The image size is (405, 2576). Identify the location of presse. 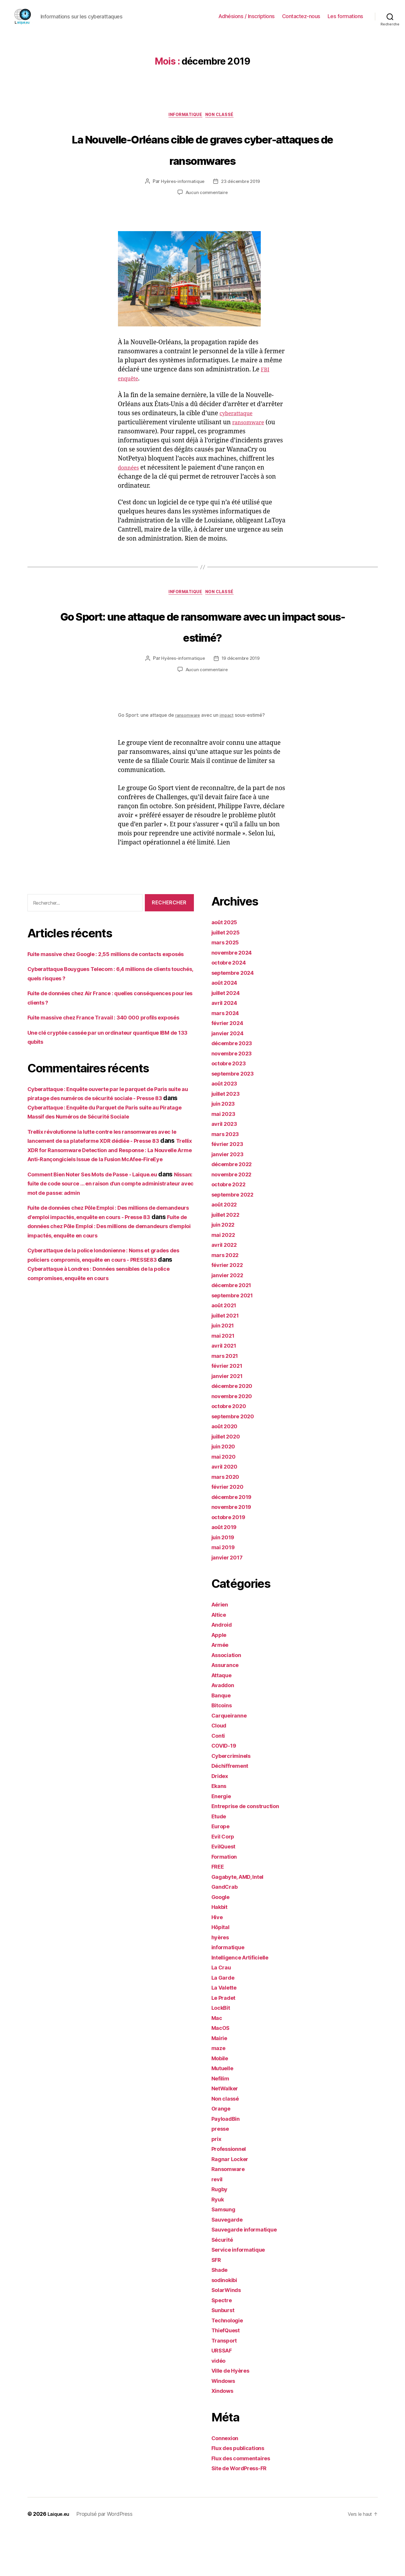
(221, 2174).